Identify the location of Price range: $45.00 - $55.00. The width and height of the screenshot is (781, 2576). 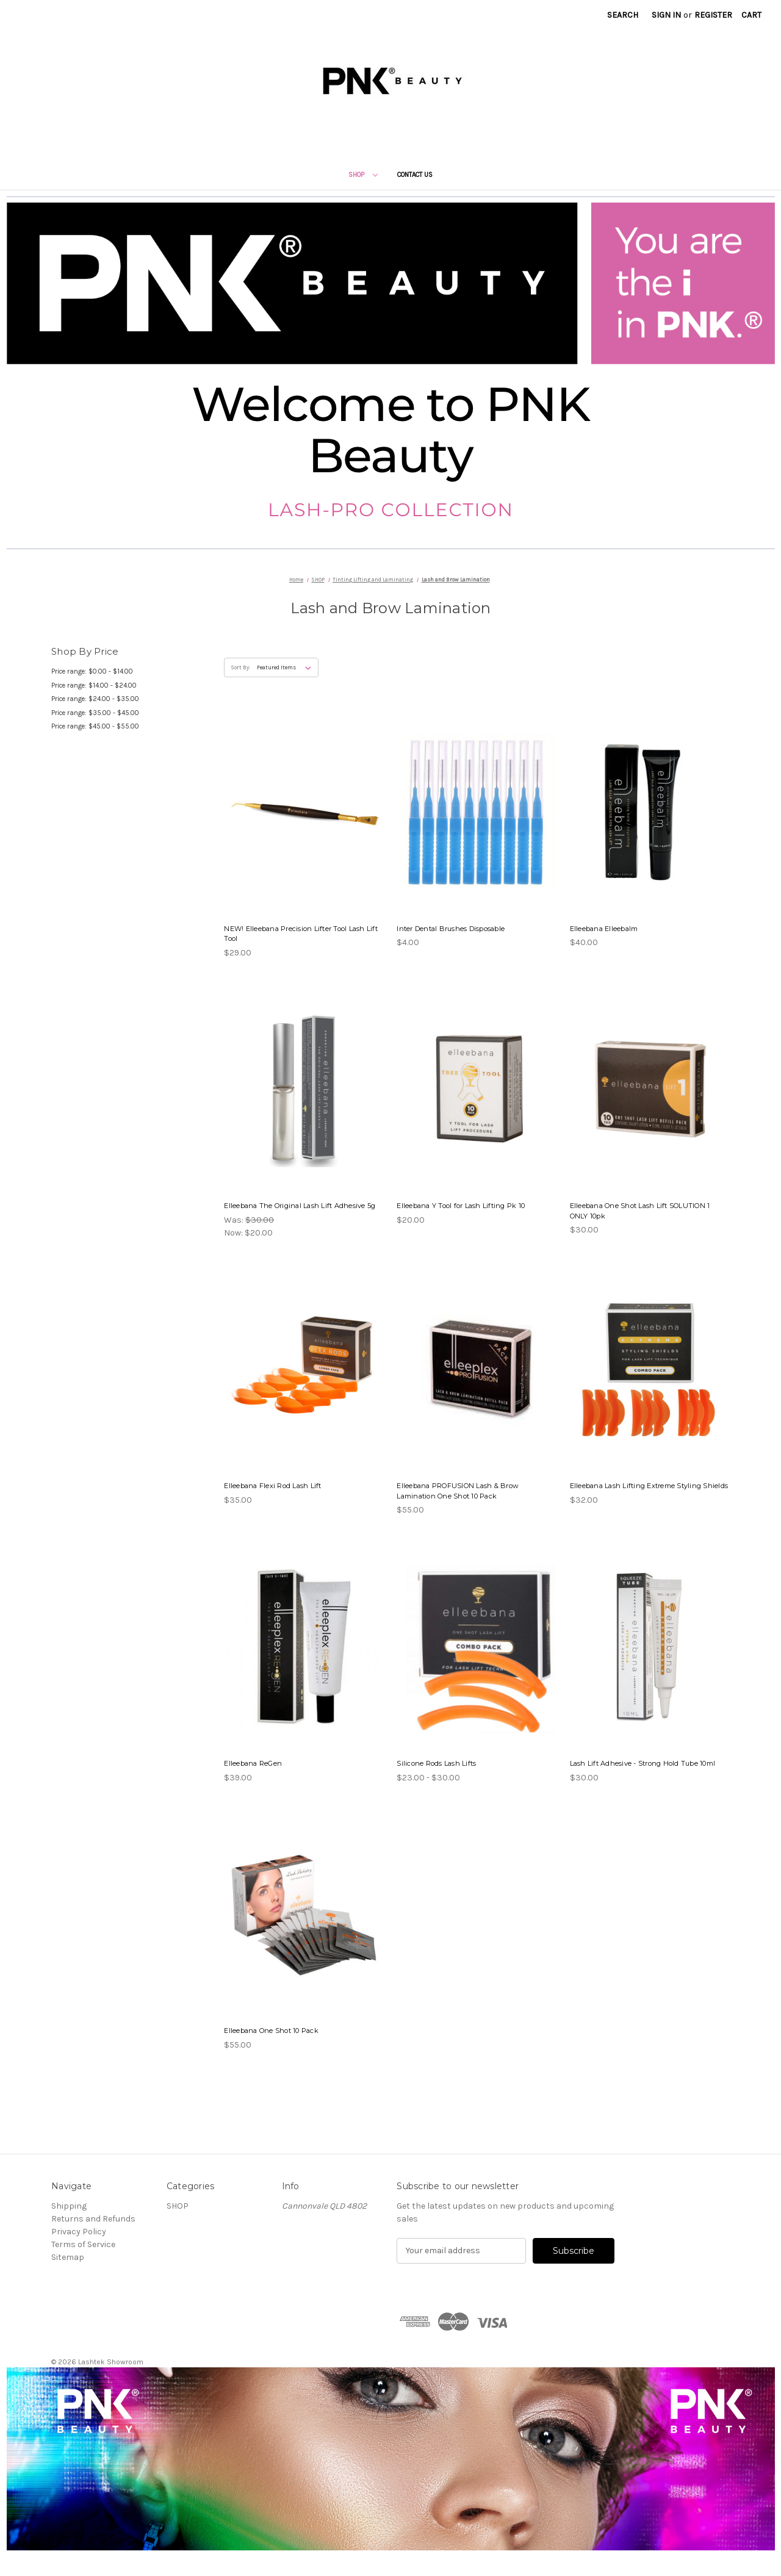
(95, 726).